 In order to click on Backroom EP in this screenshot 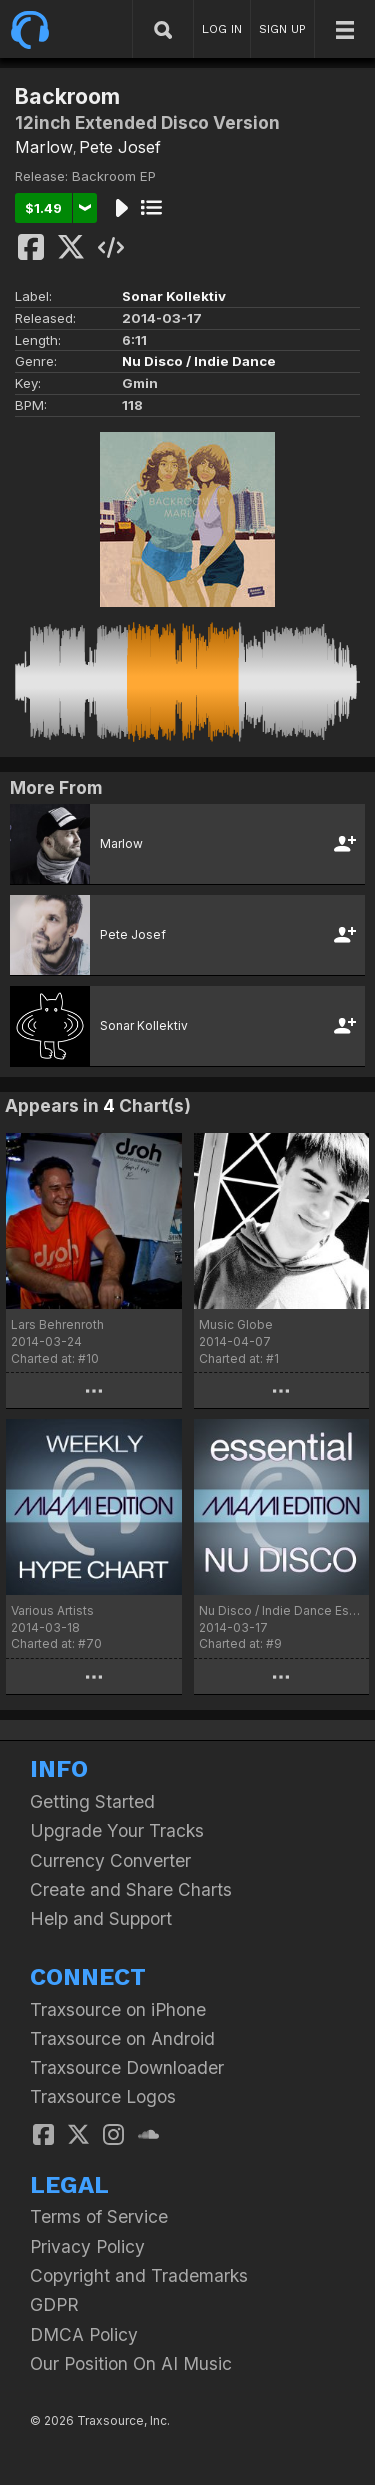, I will do `click(114, 176)`.